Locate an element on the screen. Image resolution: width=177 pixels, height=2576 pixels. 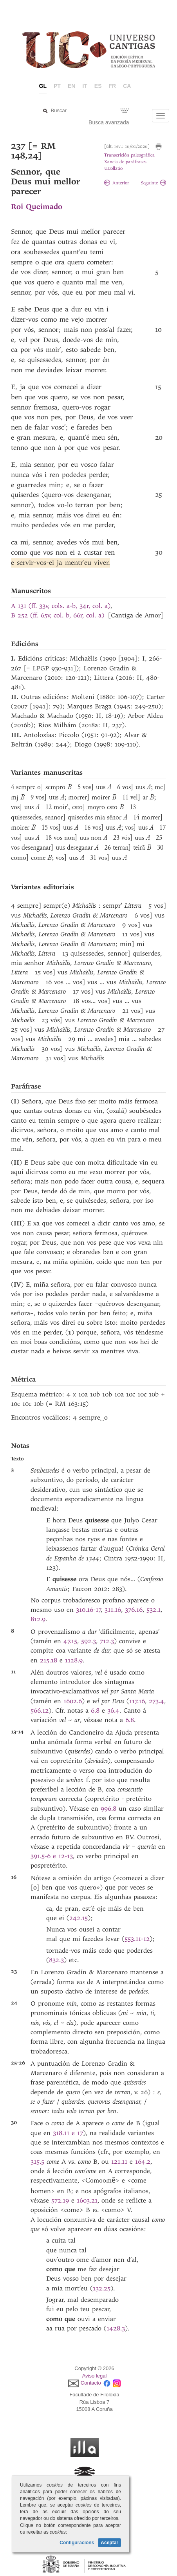
164.2 is located at coordinates (142, 2161).